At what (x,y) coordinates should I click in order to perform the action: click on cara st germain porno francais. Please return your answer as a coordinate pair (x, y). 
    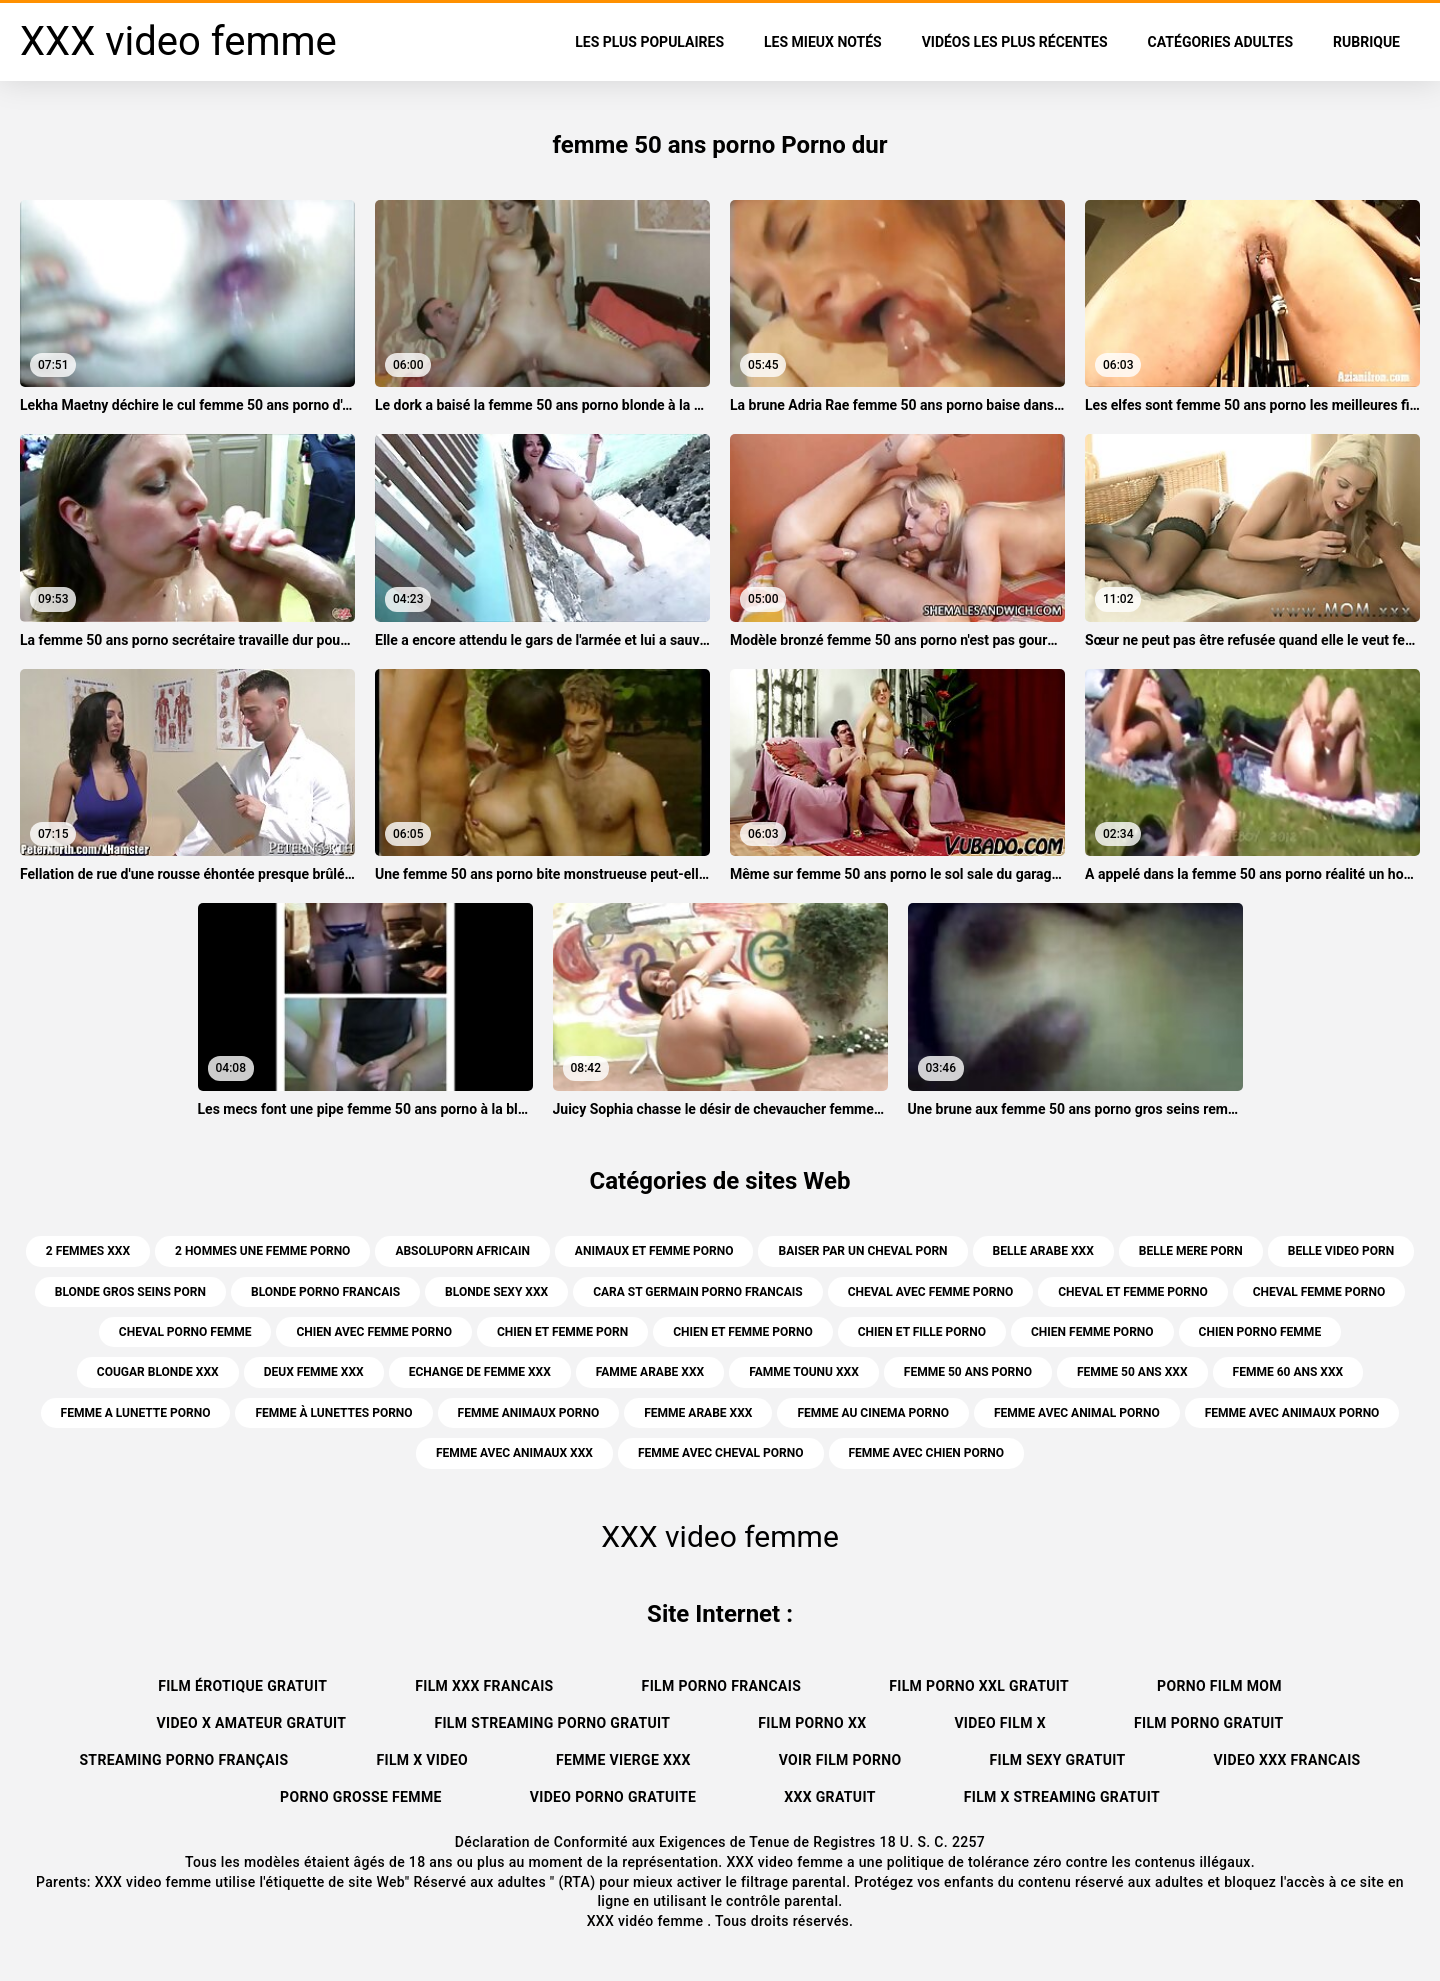
    Looking at the image, I should click on (697, 1292).